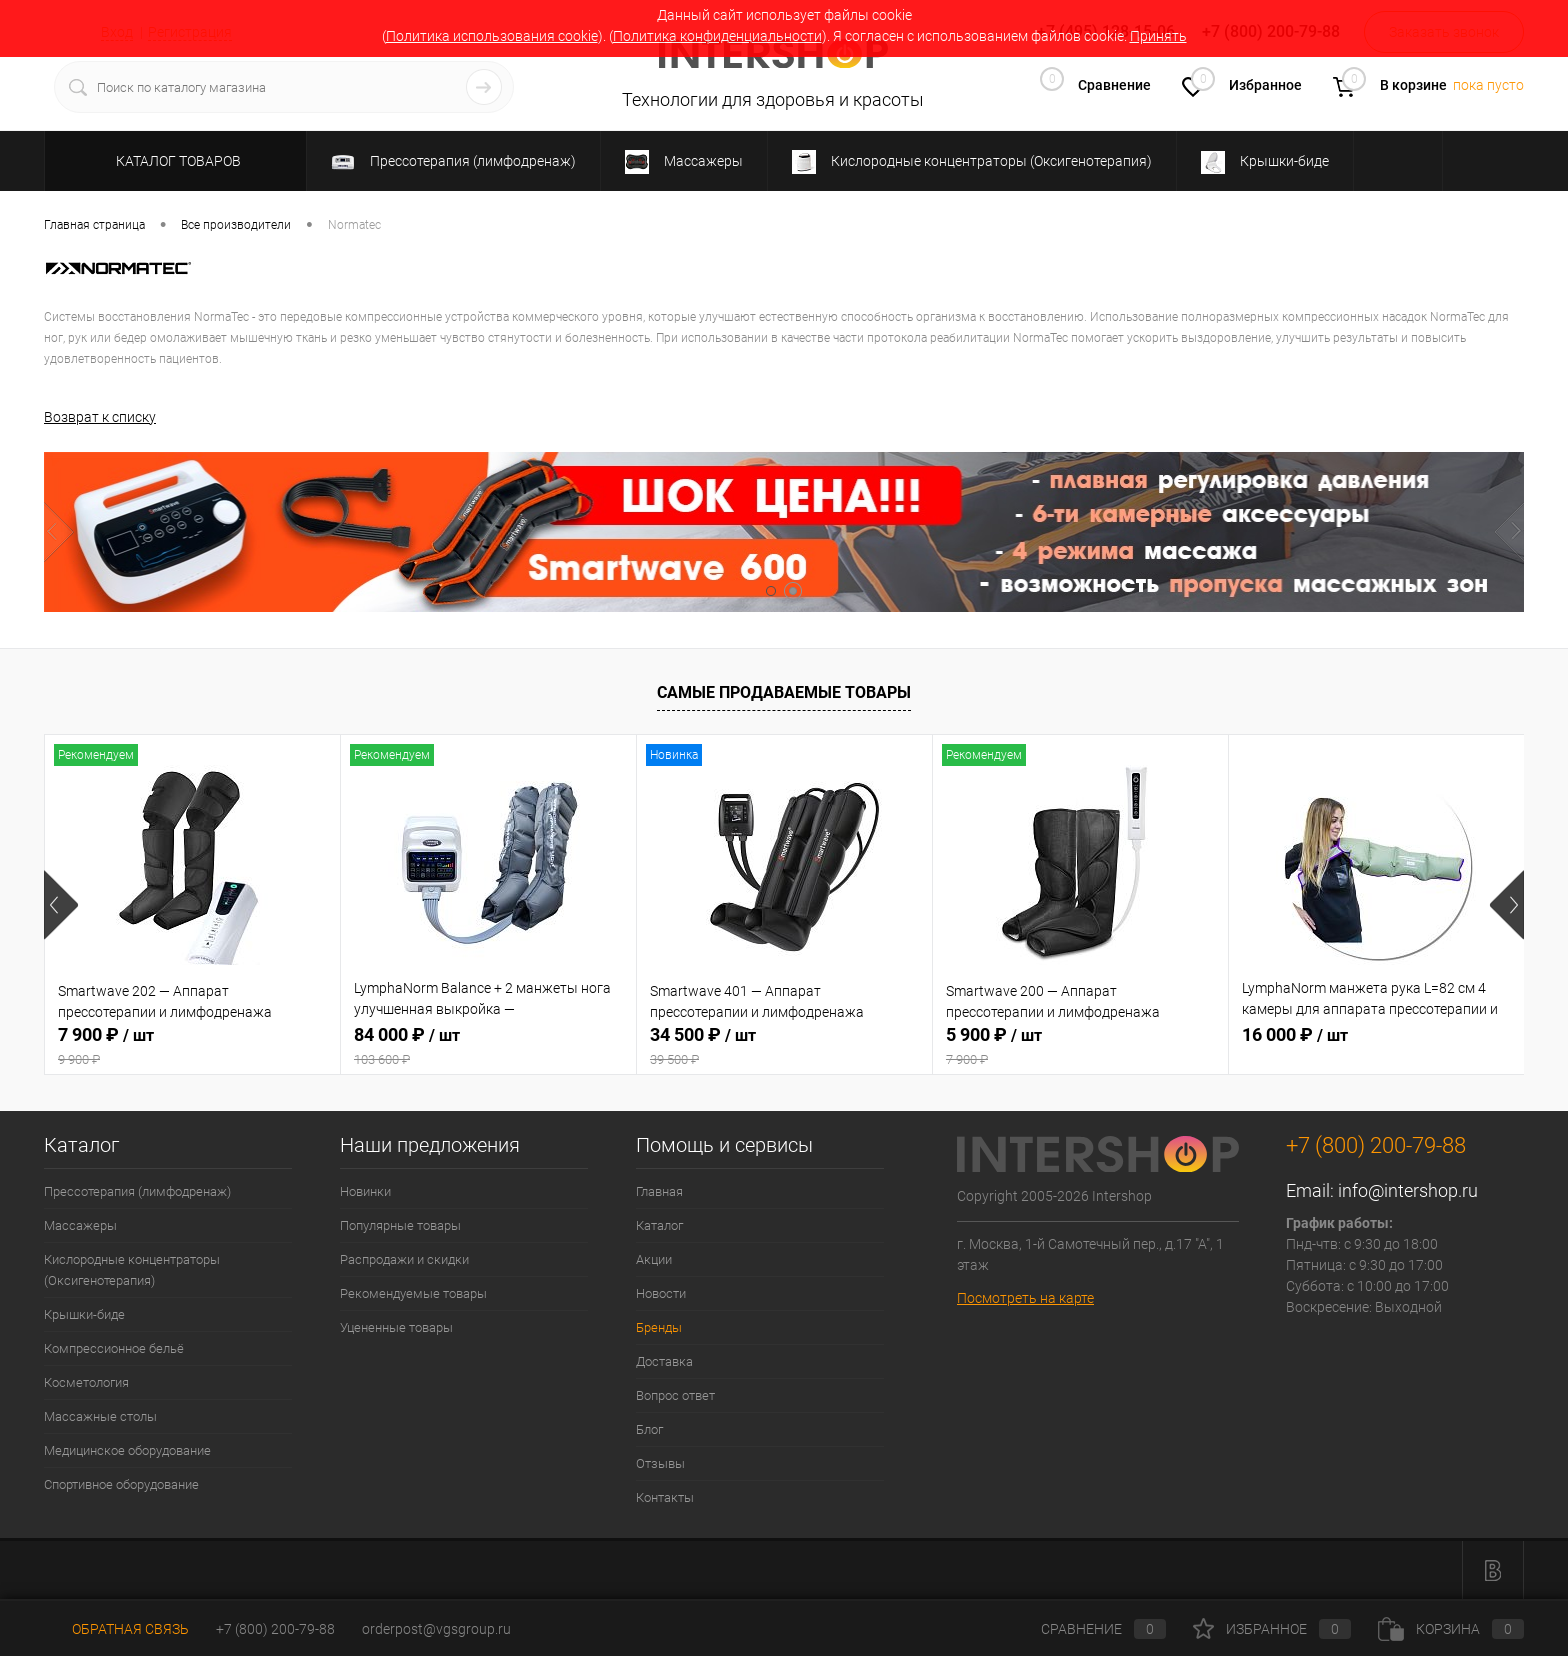  Describe the element at coordinates (192, 1046) in the screenshot. I see `7 900 ₽` at that location.